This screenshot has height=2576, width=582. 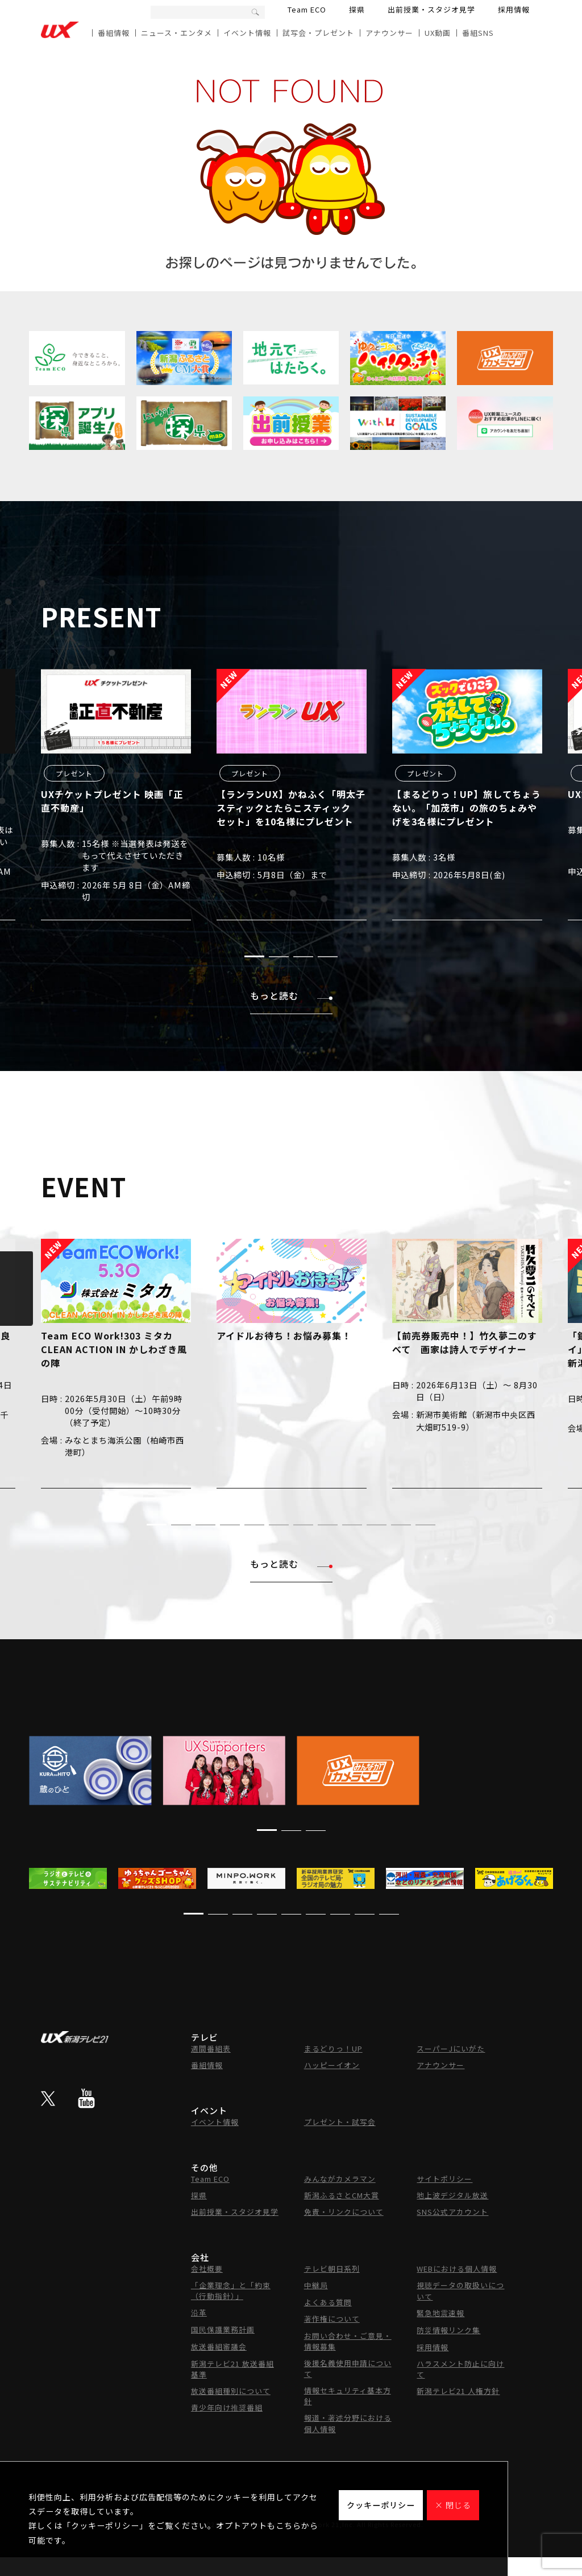 I want to click on SNS公式アカウント, so click(x=452, y=2211).